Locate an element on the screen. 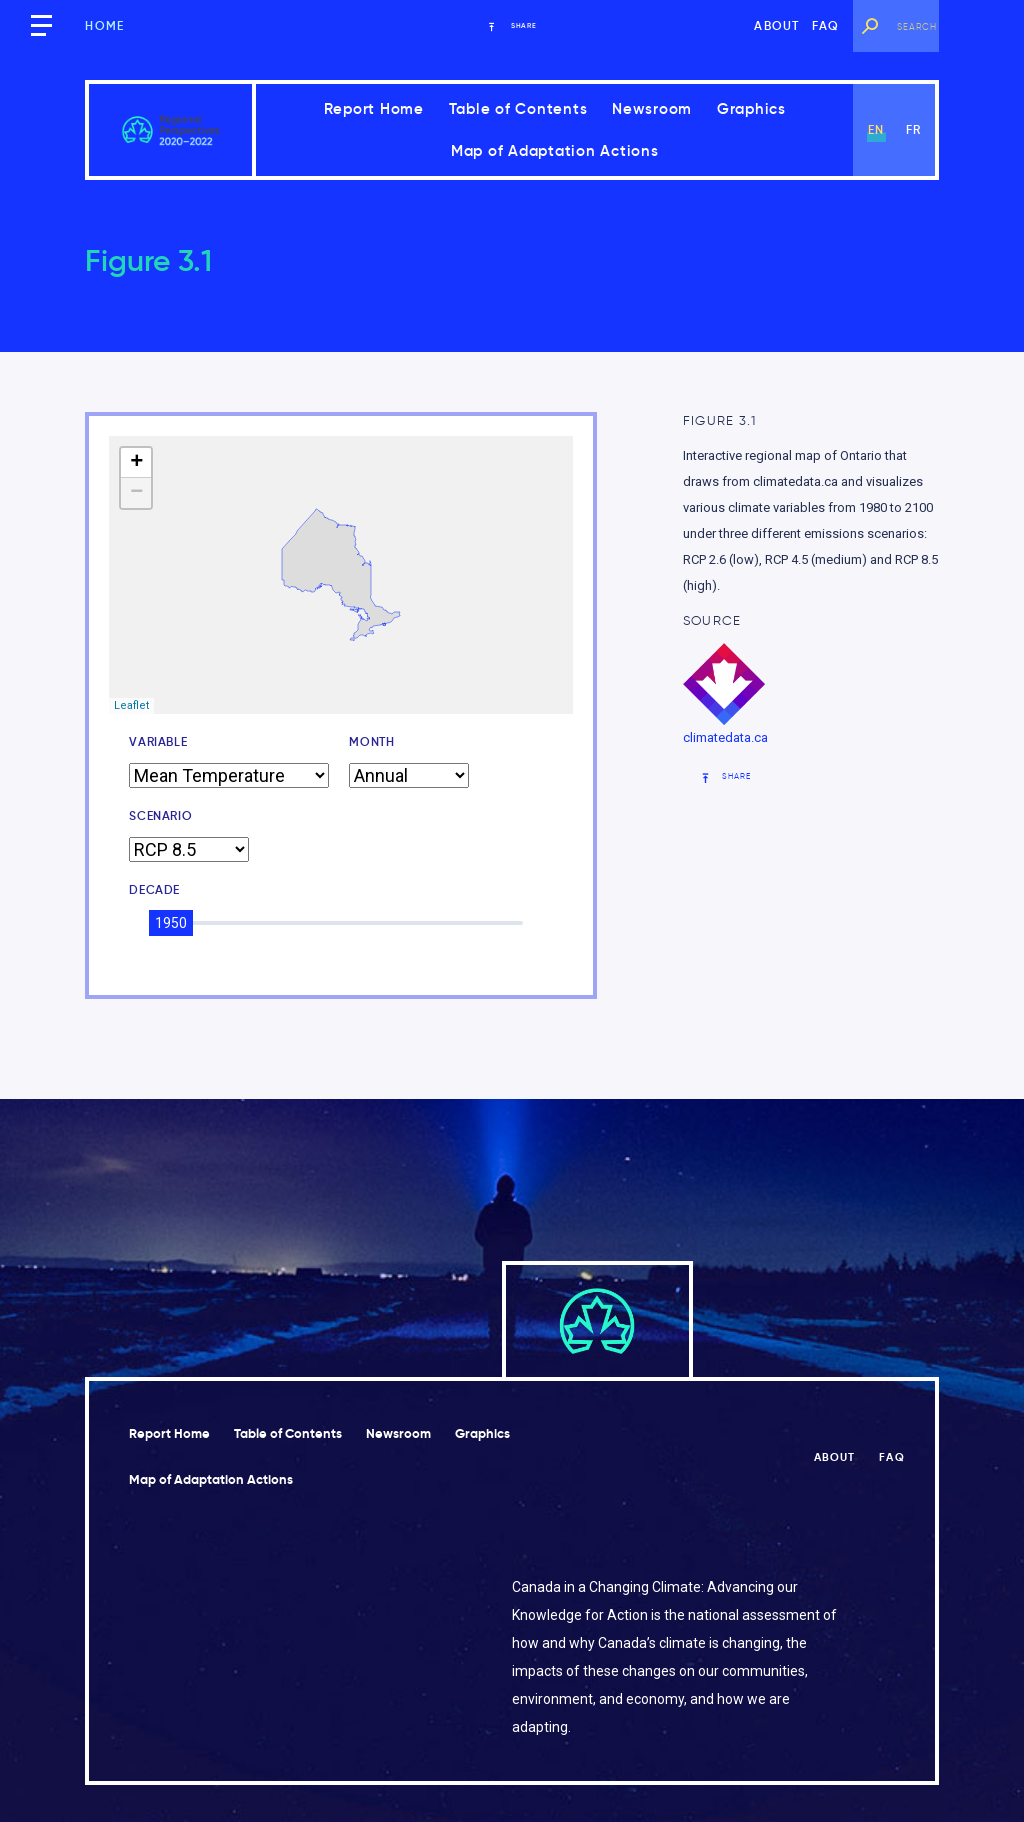 This screenshot has width=1024, height=1822. en is located at coordinates (876, 129).